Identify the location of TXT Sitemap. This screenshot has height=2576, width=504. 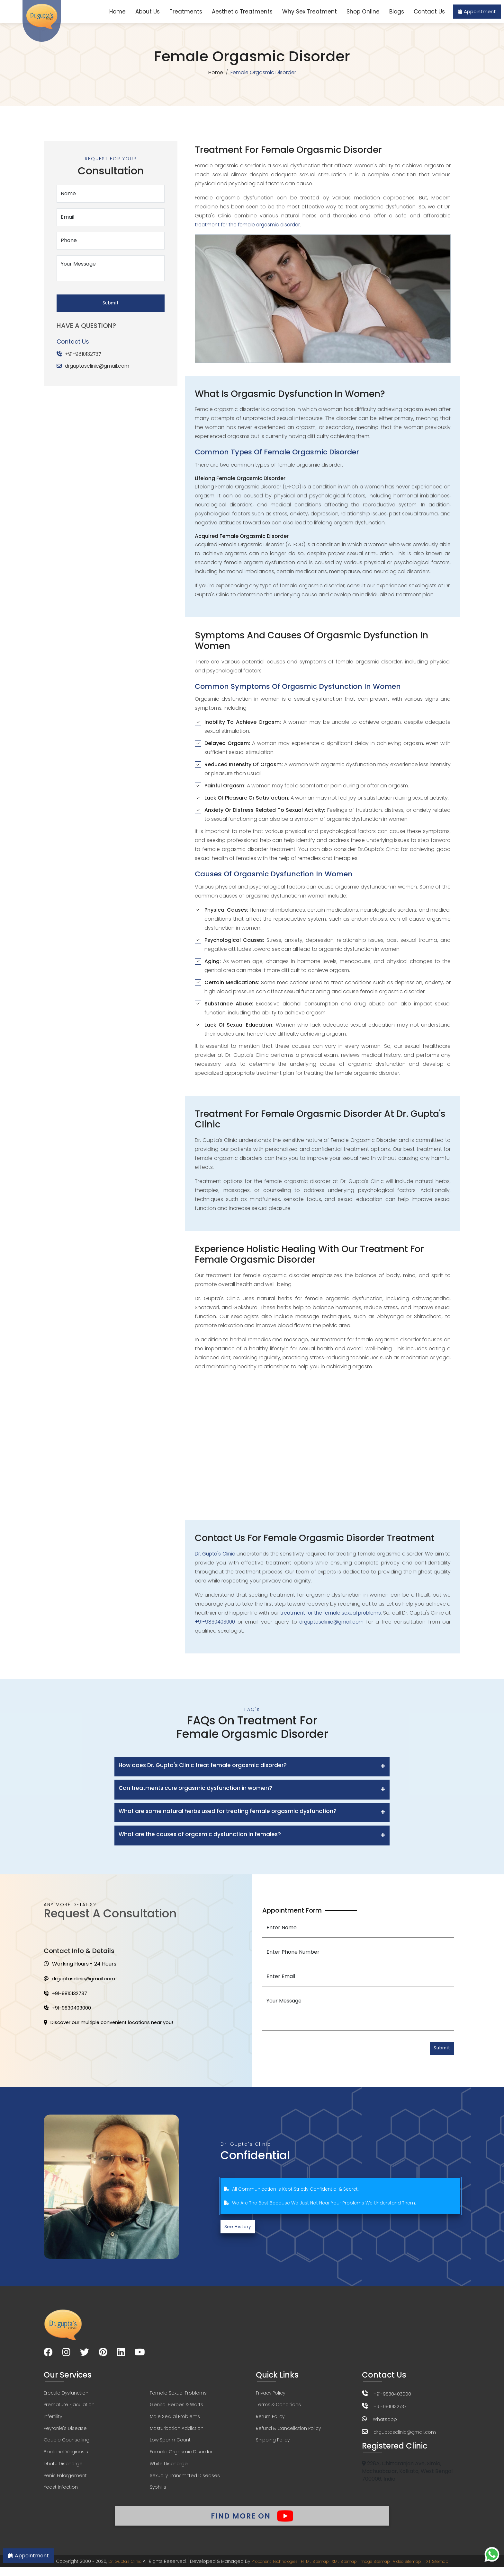
(454, 2570).